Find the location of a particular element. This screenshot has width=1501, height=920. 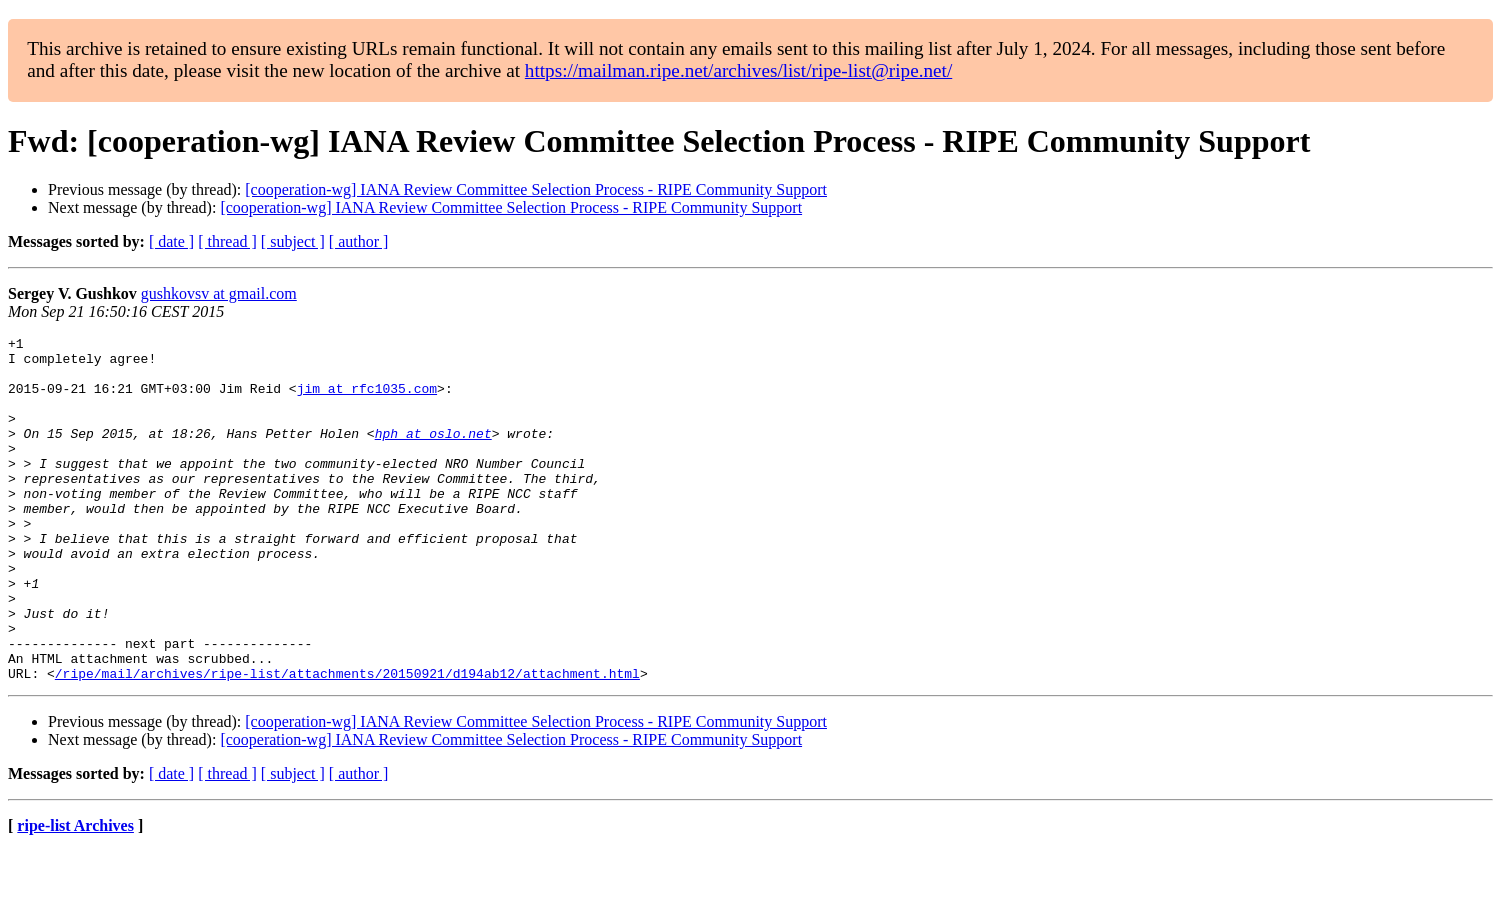

/ripe/mail/archives/ripe-list/attachments/20150921/d194ab12/attachment.html is located at coordinates (347, 742).